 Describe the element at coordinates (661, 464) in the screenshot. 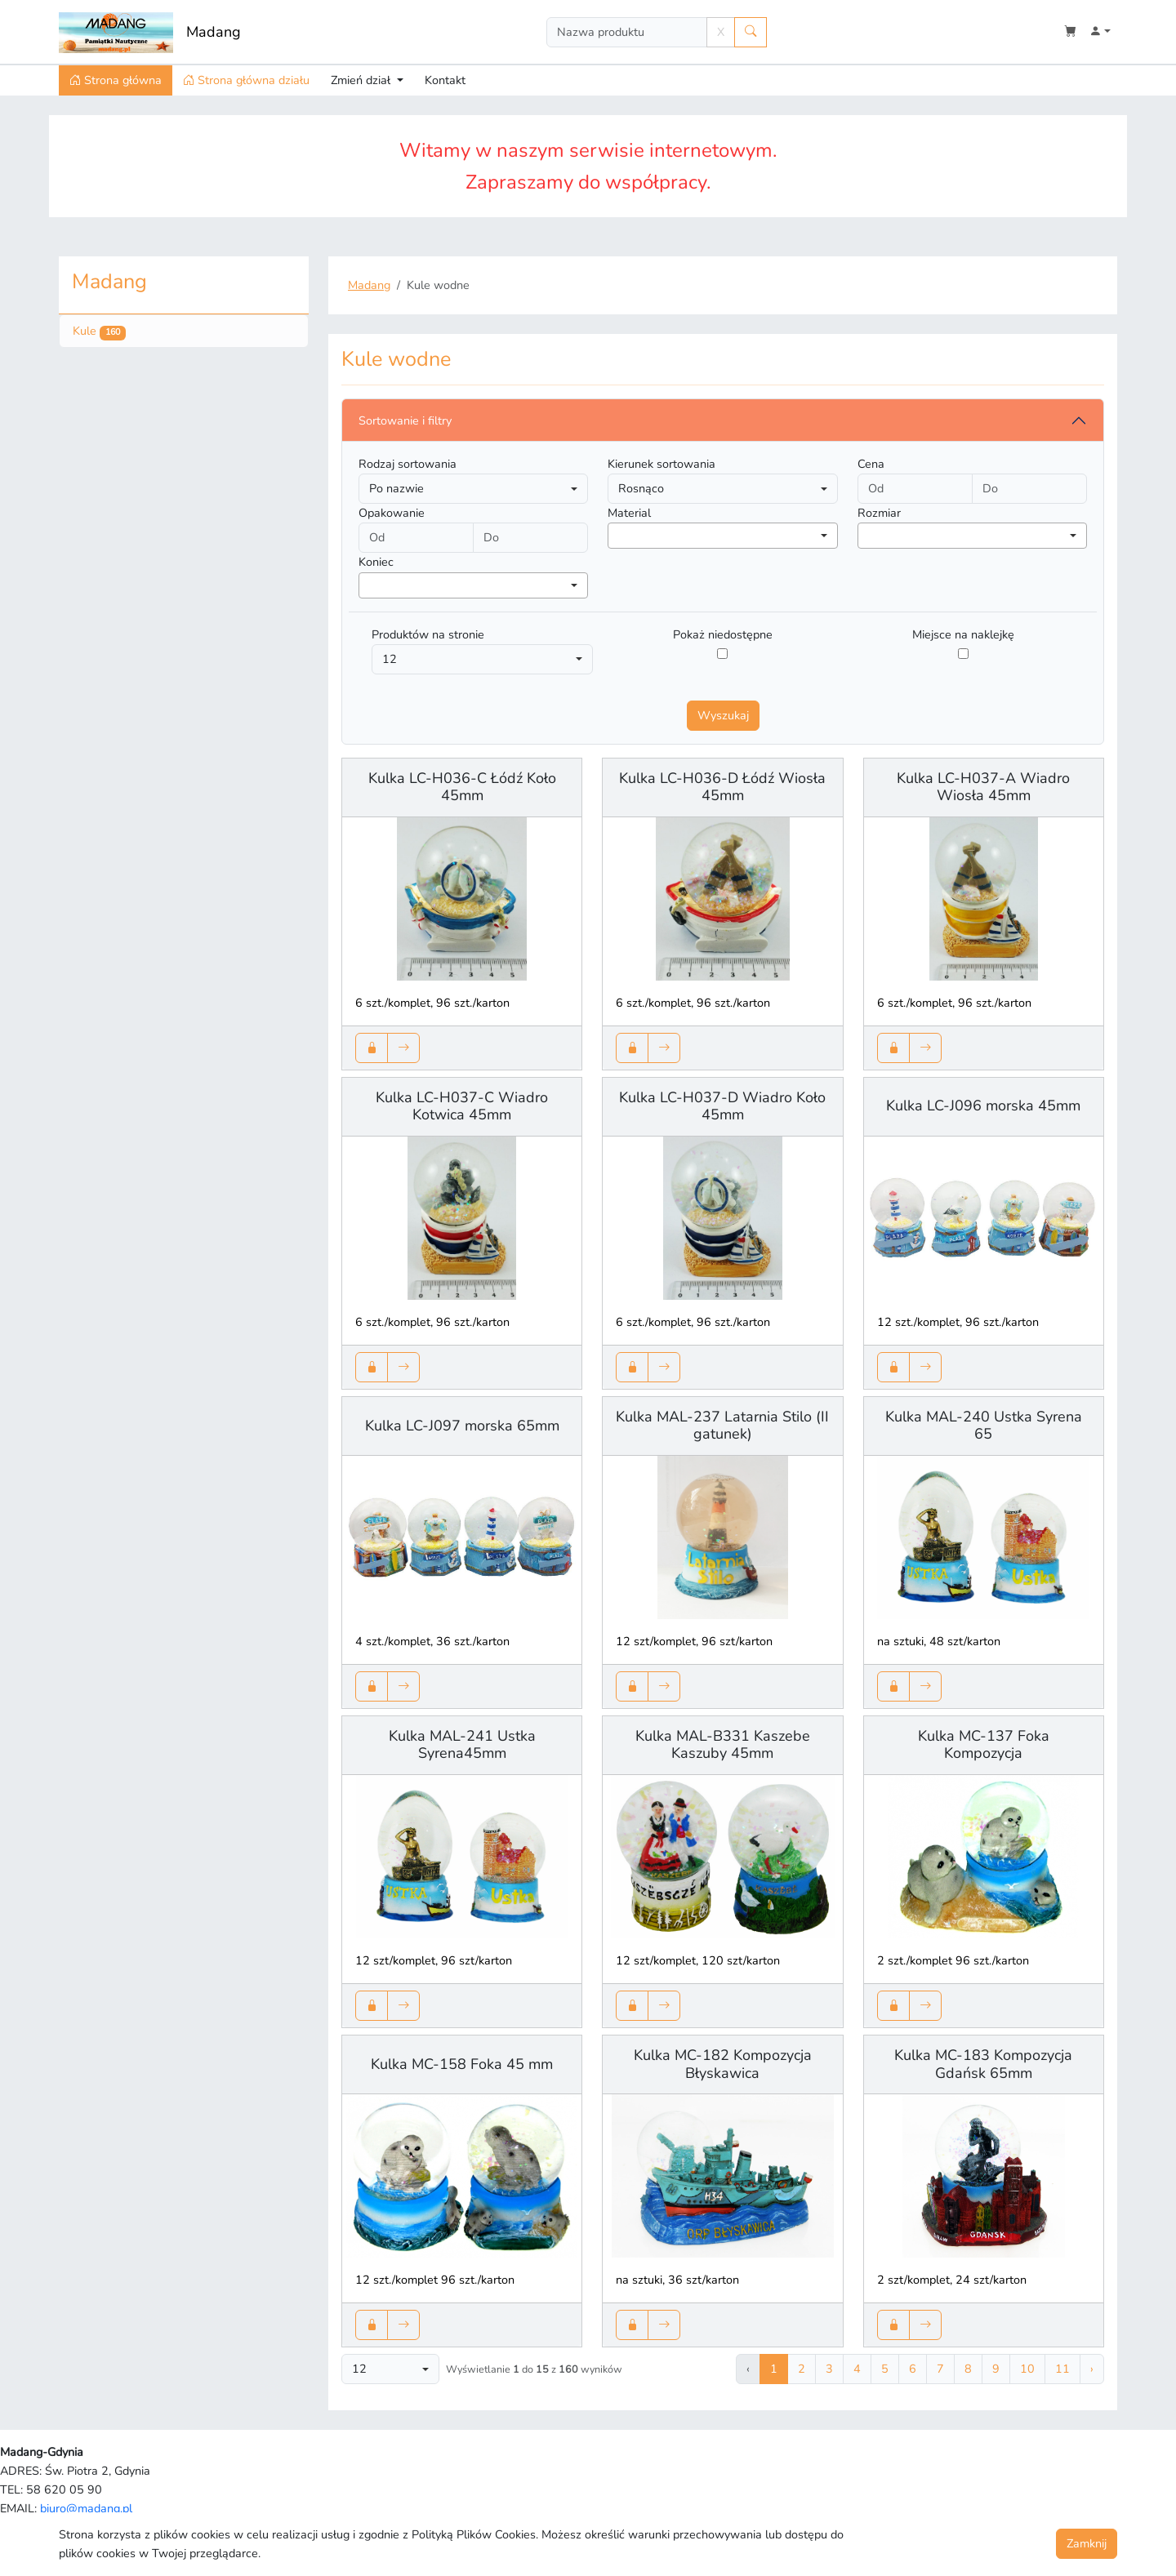

I see `Kierunek sortowania` at that location.